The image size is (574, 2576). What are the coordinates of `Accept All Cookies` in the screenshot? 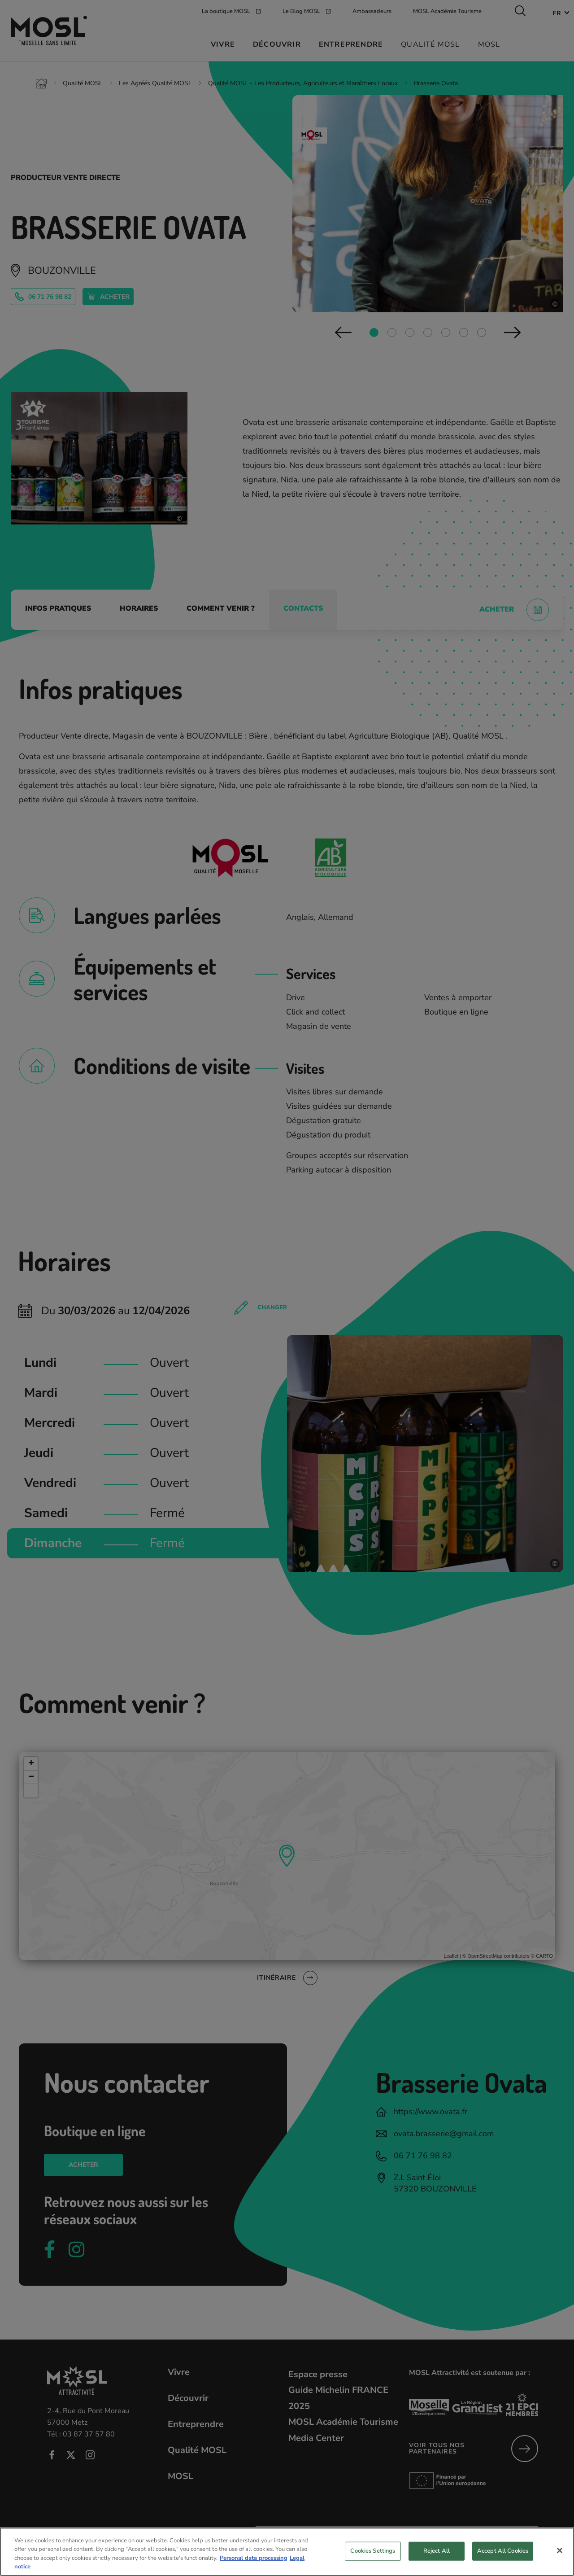 It's located at (502, 2552).